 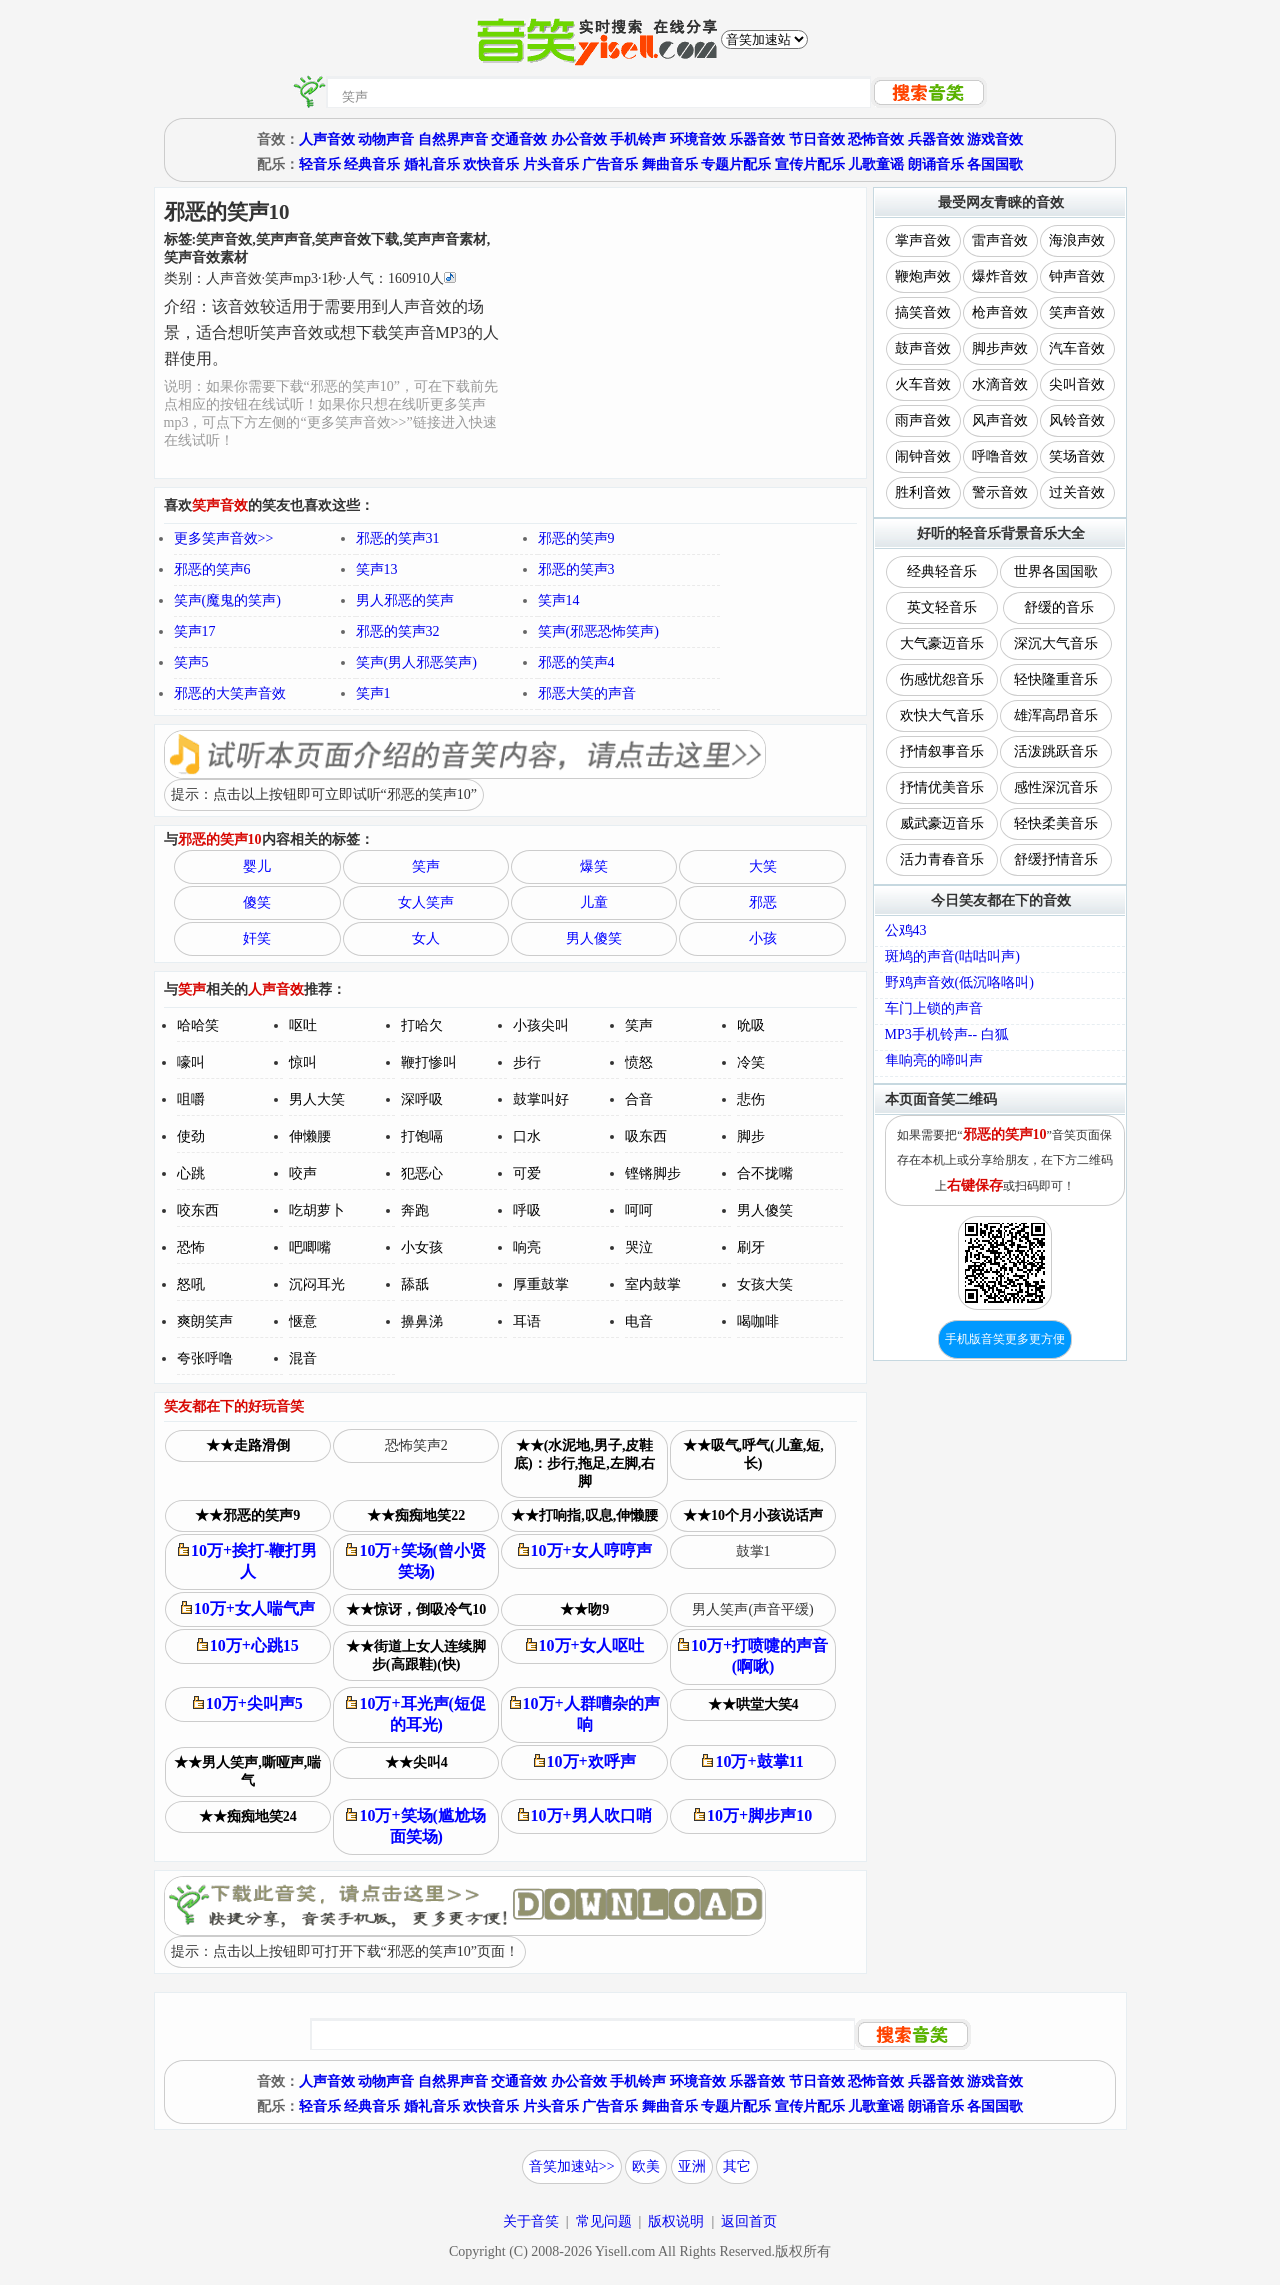 What do you see at coordinates (257, 866) in the screenshot?
I see `婴儿` at bounding box center [257, 866].